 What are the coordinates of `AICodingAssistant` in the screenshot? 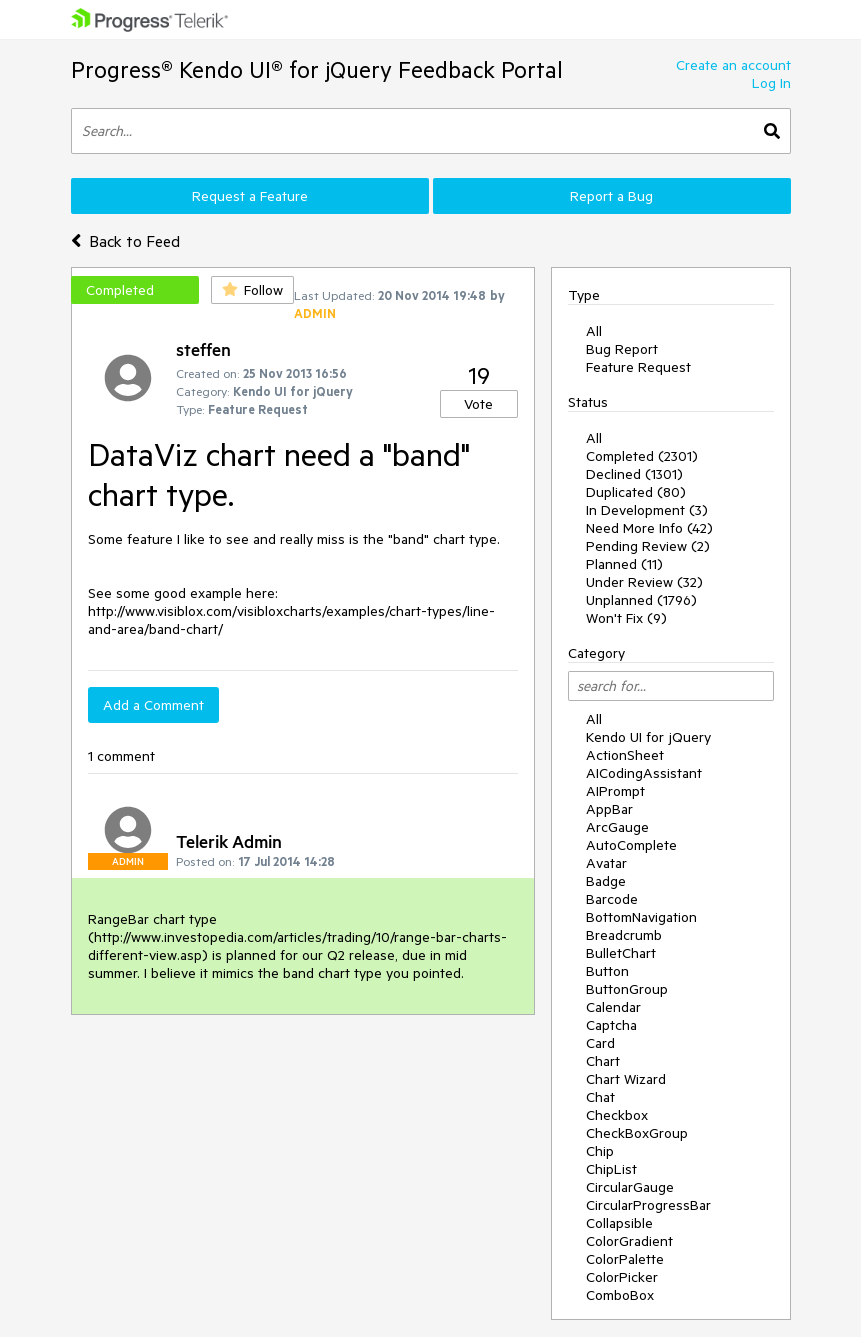 It's located at (644, 773).